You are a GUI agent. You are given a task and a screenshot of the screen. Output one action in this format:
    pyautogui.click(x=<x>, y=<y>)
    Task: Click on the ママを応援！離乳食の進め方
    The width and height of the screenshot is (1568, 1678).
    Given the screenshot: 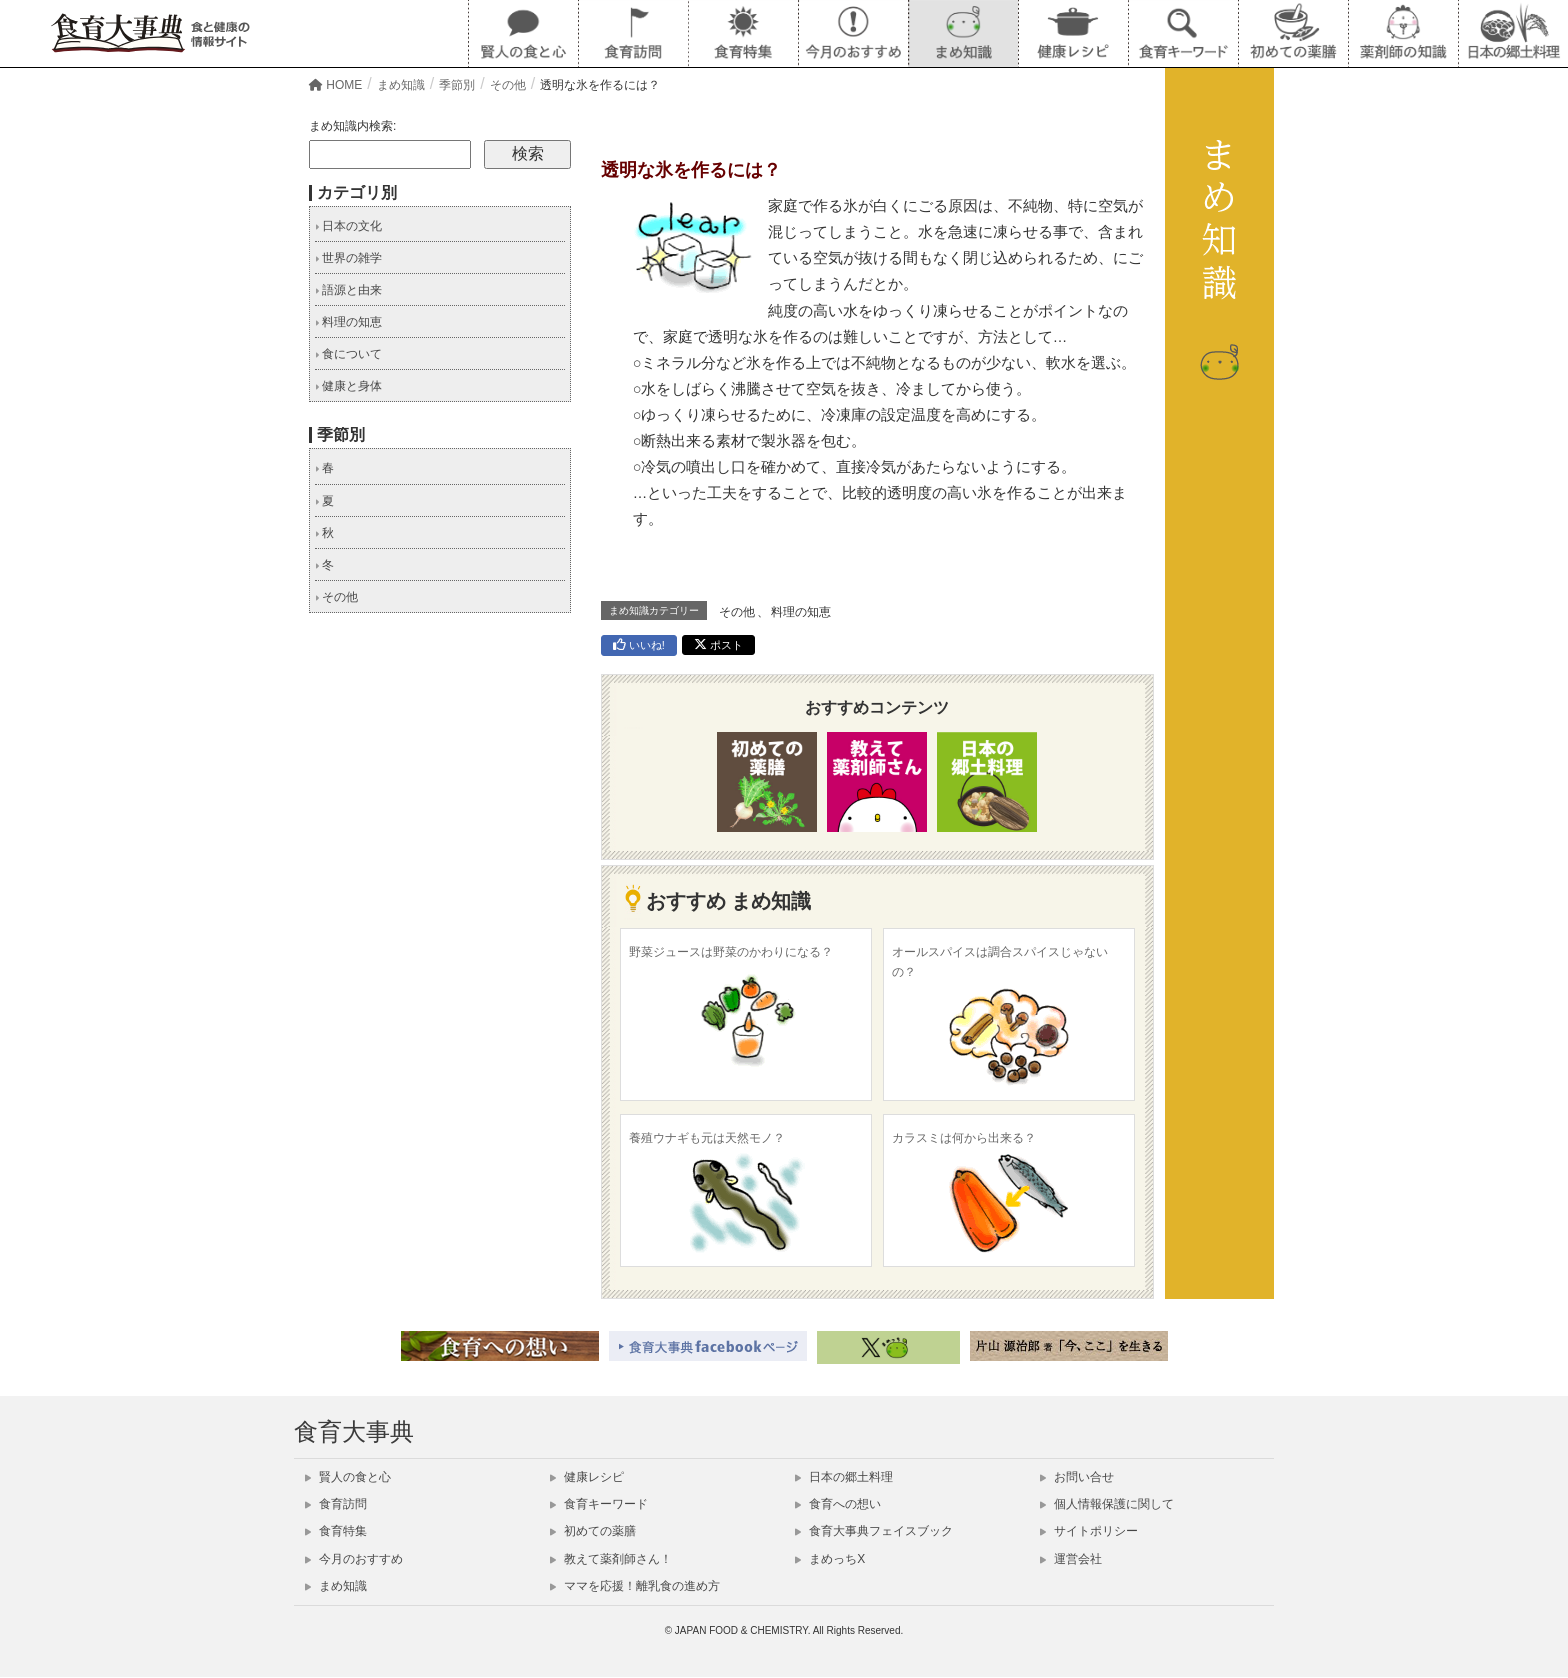 What is the action you would take?
    pyautogui.click(x=635, y=1586)
    